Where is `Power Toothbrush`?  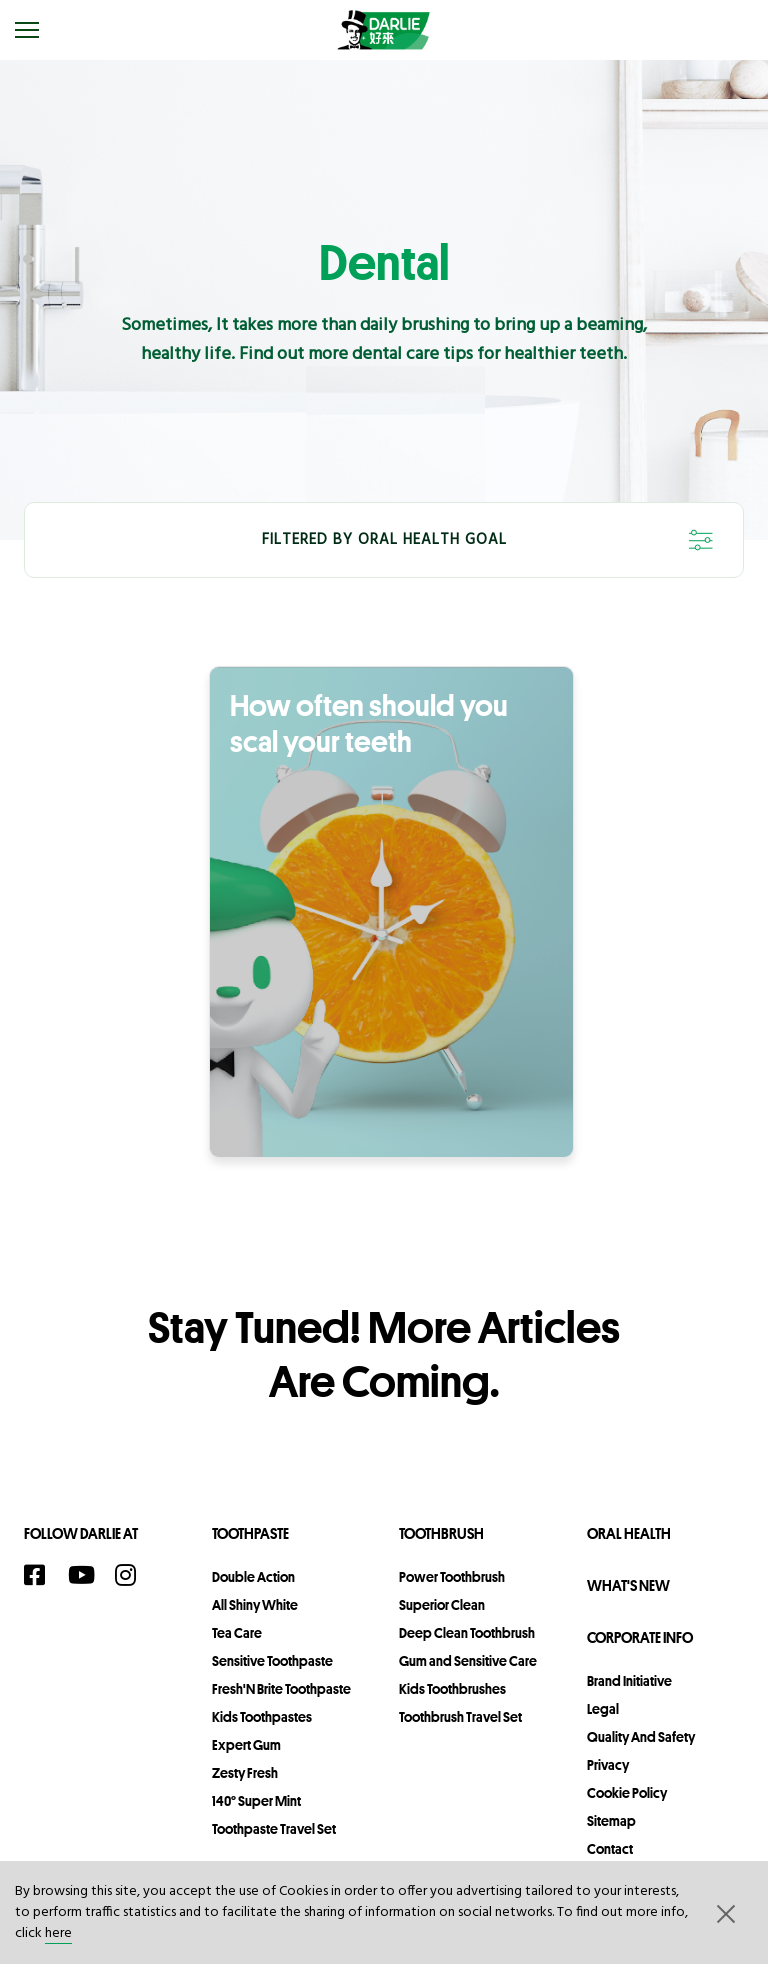 Power Toothbrush is located at coordinates (452, 1577).